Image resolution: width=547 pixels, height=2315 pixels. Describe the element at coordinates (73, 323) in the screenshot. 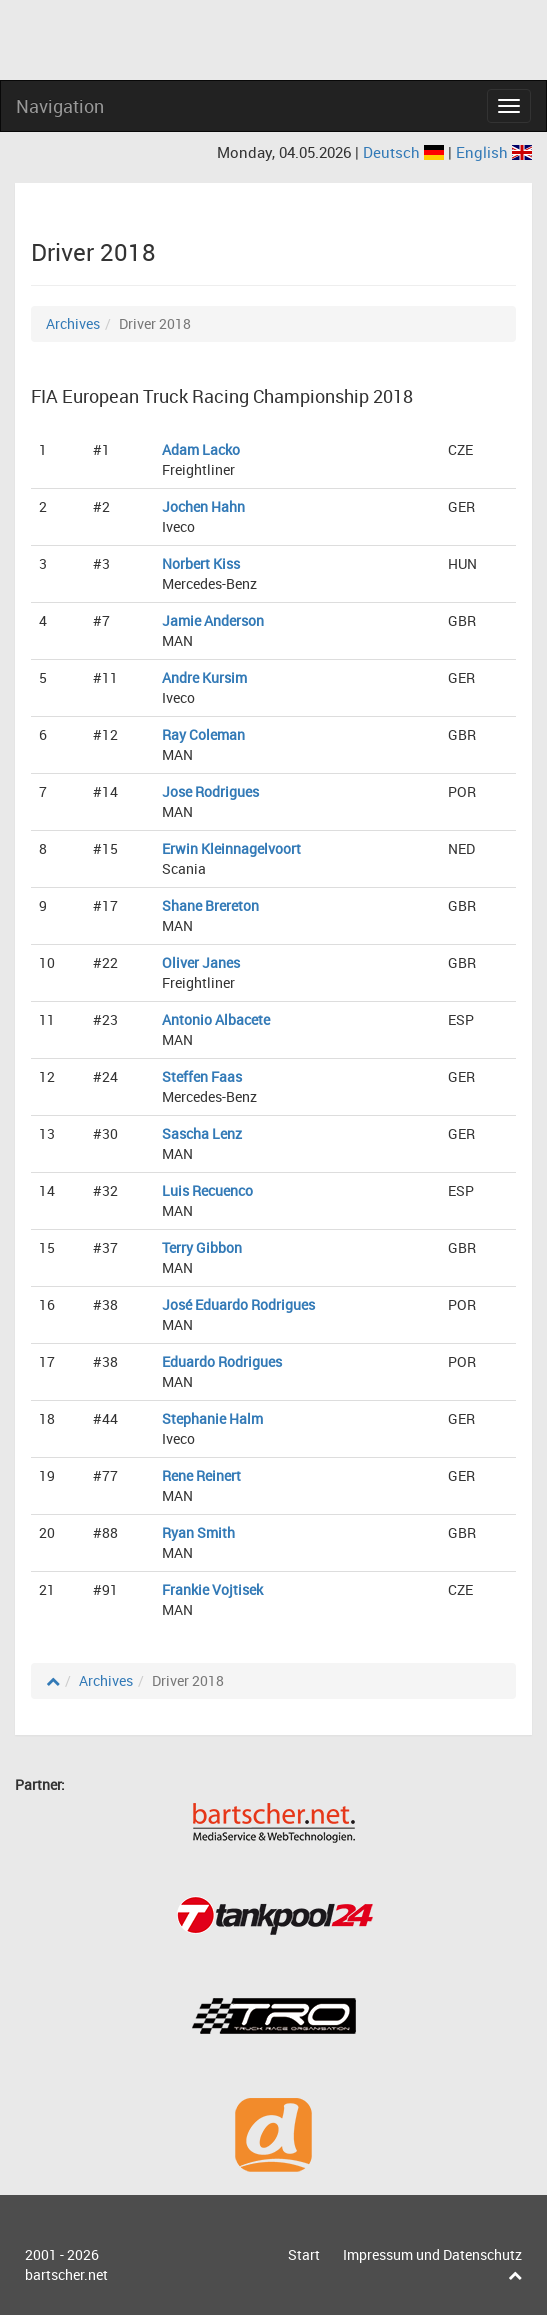

I see `Archives` at that location.